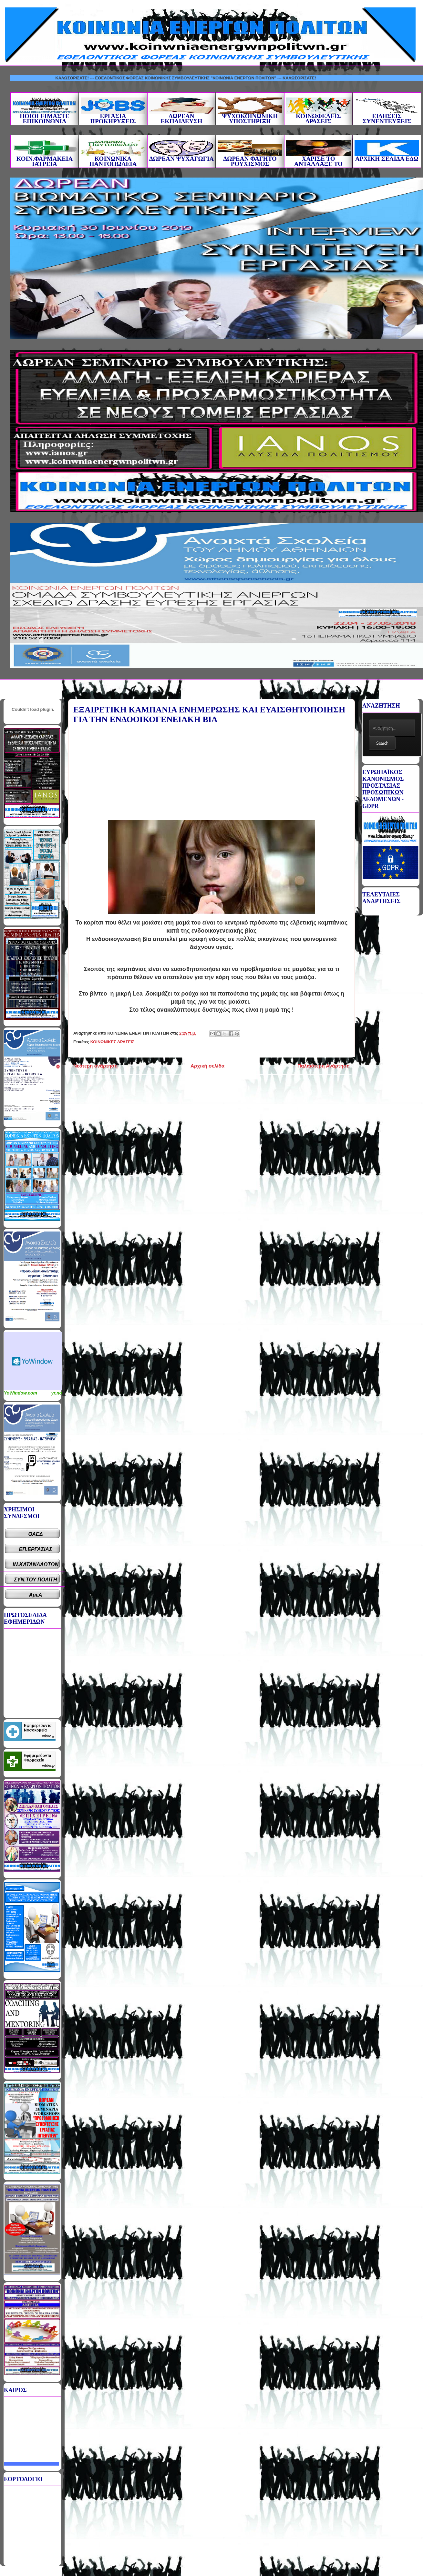 The height and width of the screenshot is (2576, 423). I want to click on Καιρικό Widget, so click(33, 1361).